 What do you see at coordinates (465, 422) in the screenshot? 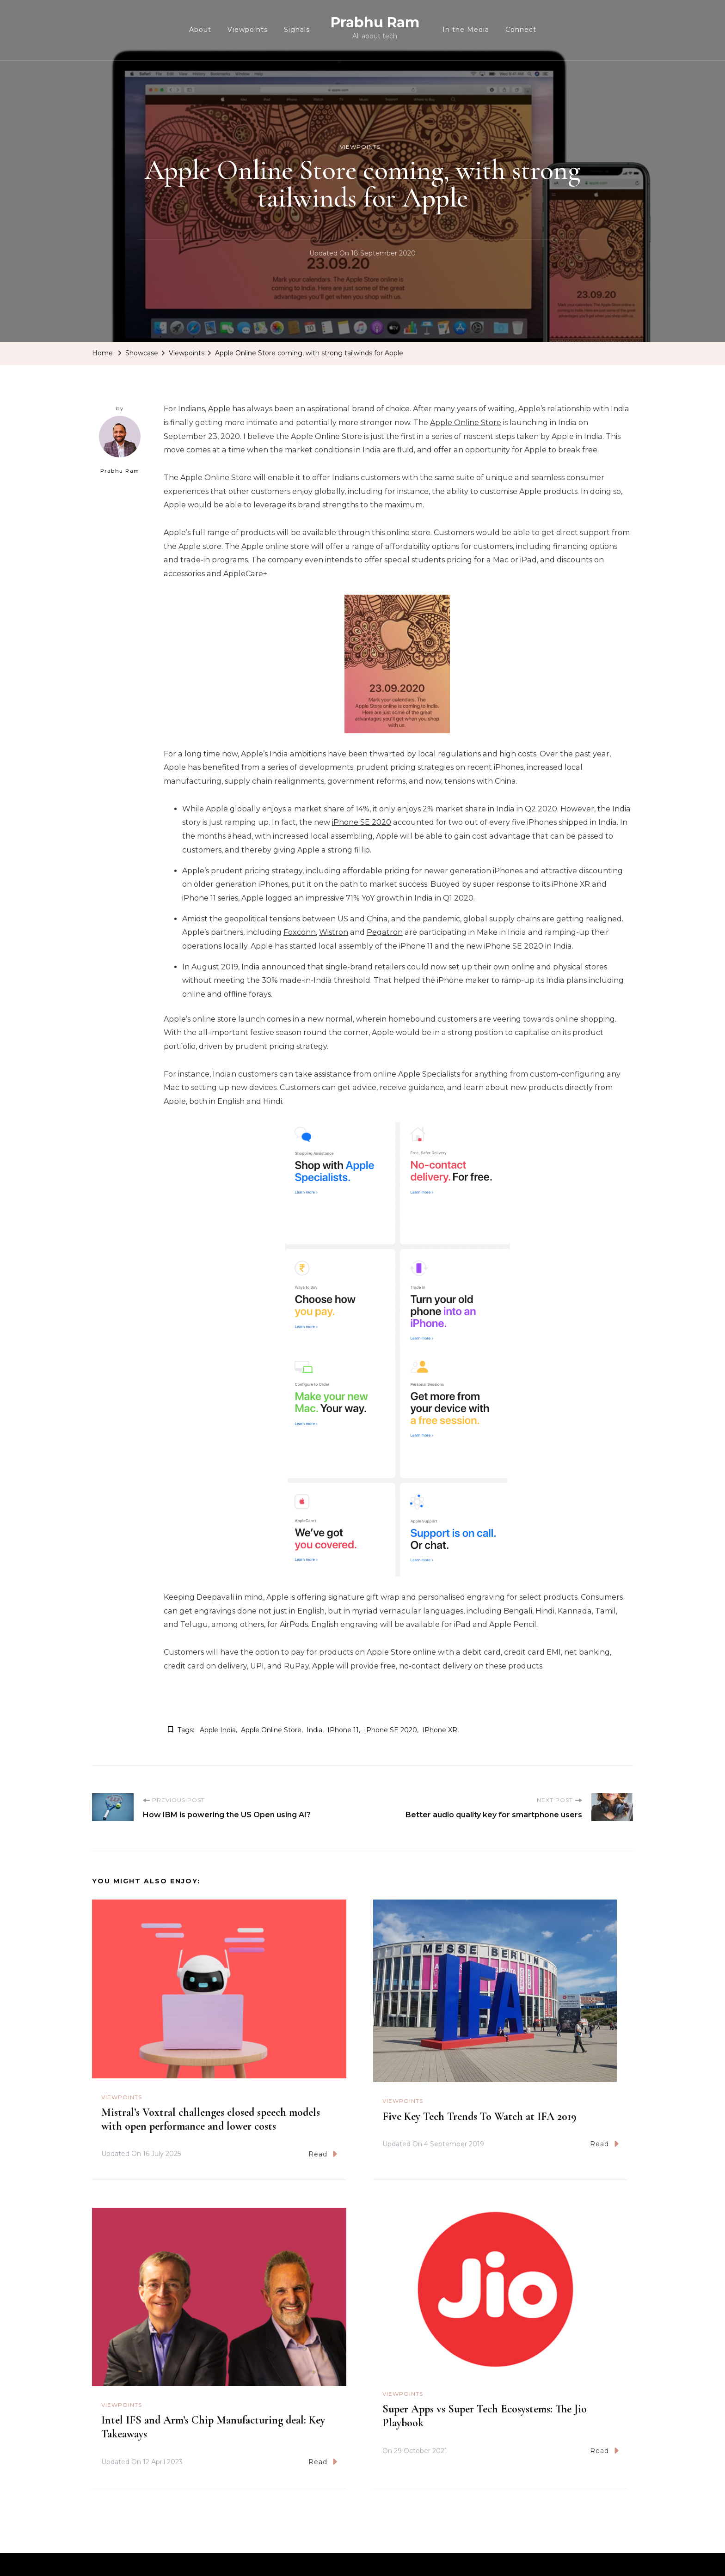
I see `Apple Online Store` at bounding box center [465, 422].